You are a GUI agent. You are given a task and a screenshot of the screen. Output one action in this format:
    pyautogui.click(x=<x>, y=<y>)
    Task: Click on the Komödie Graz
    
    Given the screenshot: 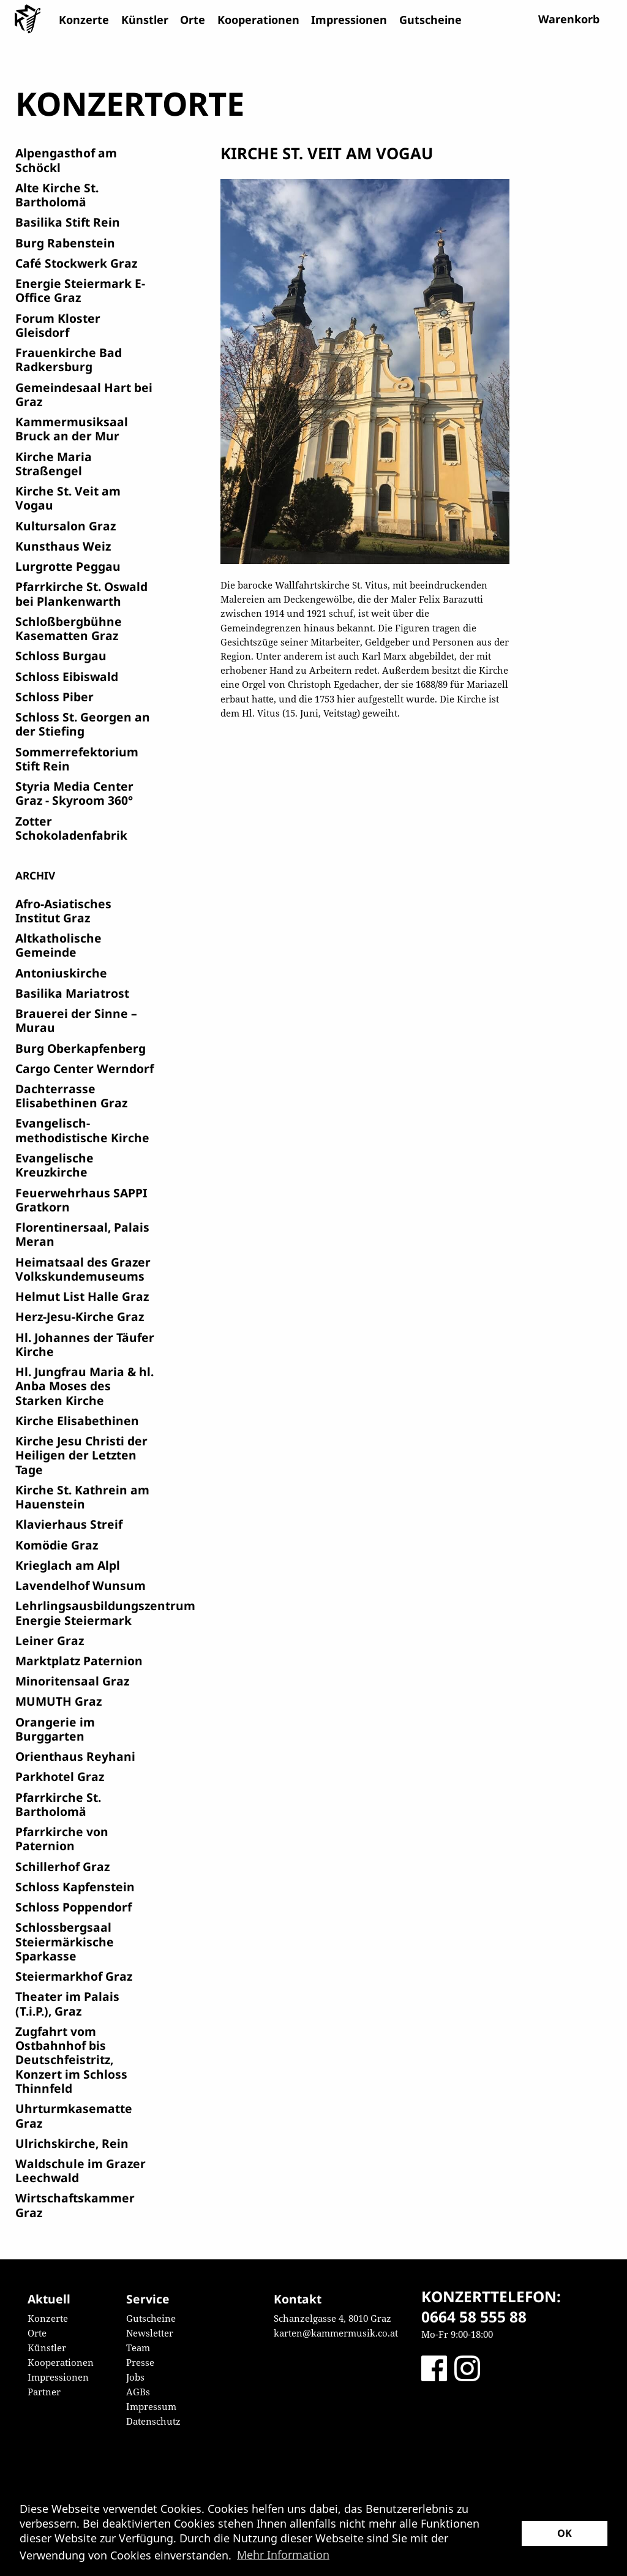 What is the action you would take?
    pyautogui.click(x=56, y=1545)
    